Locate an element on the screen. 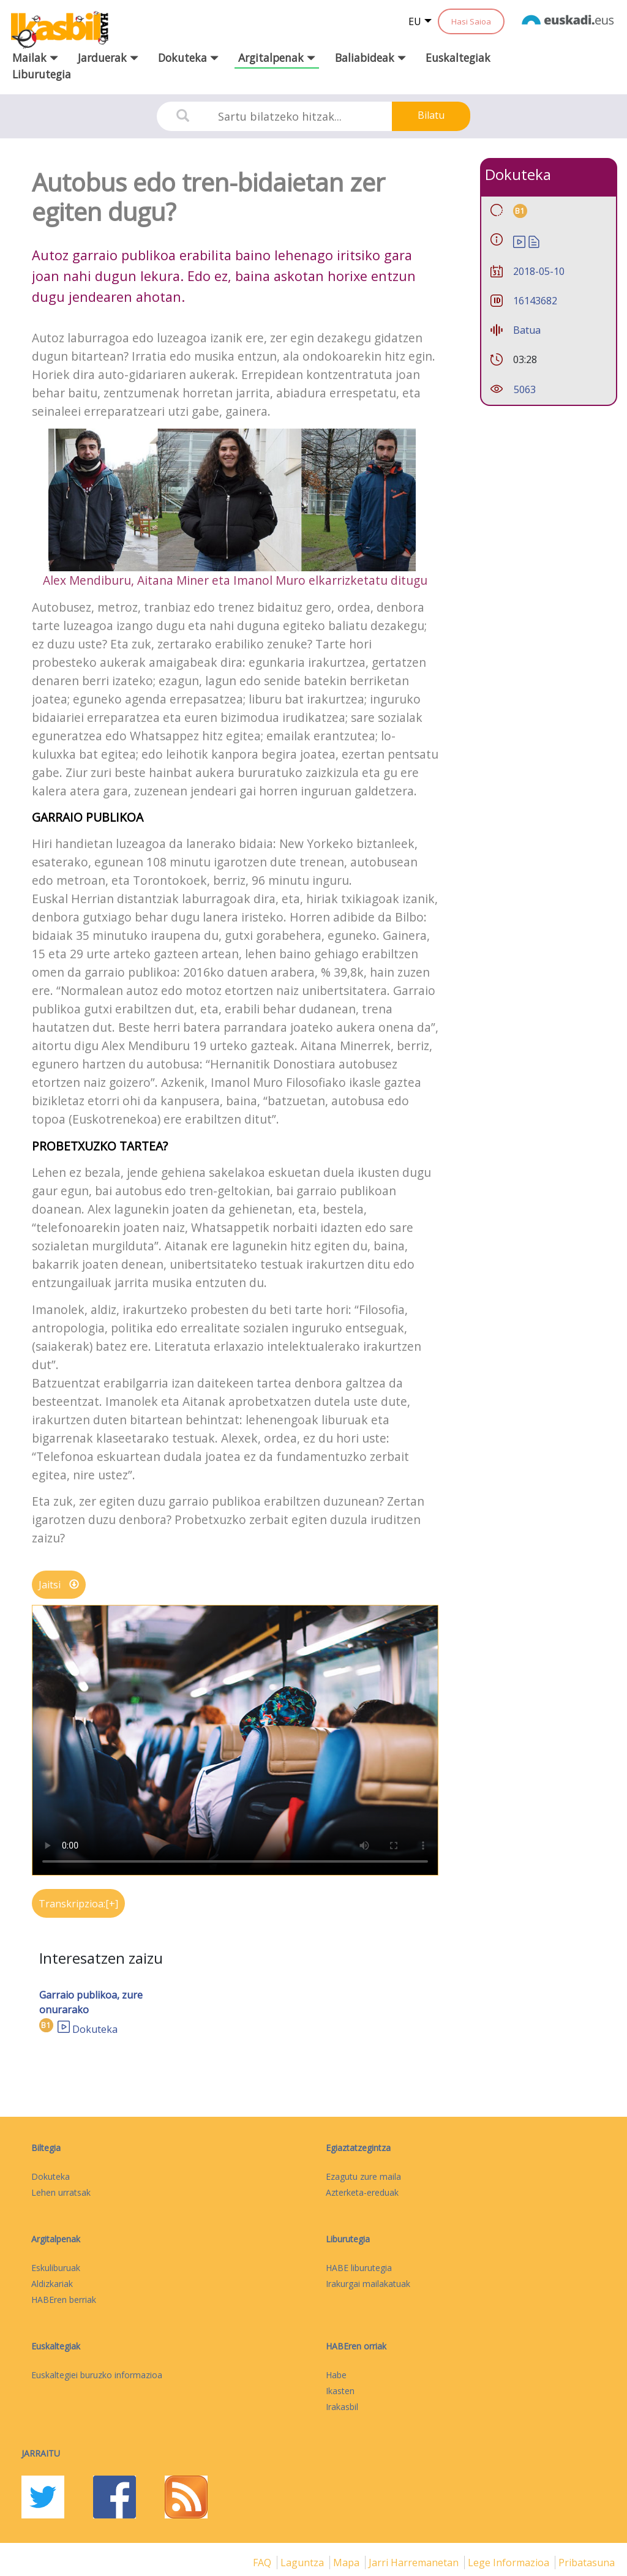 Image resolution: width=627 pixels, height=2576 pixels. Jarraitu is located at coordinates (40, 2453).